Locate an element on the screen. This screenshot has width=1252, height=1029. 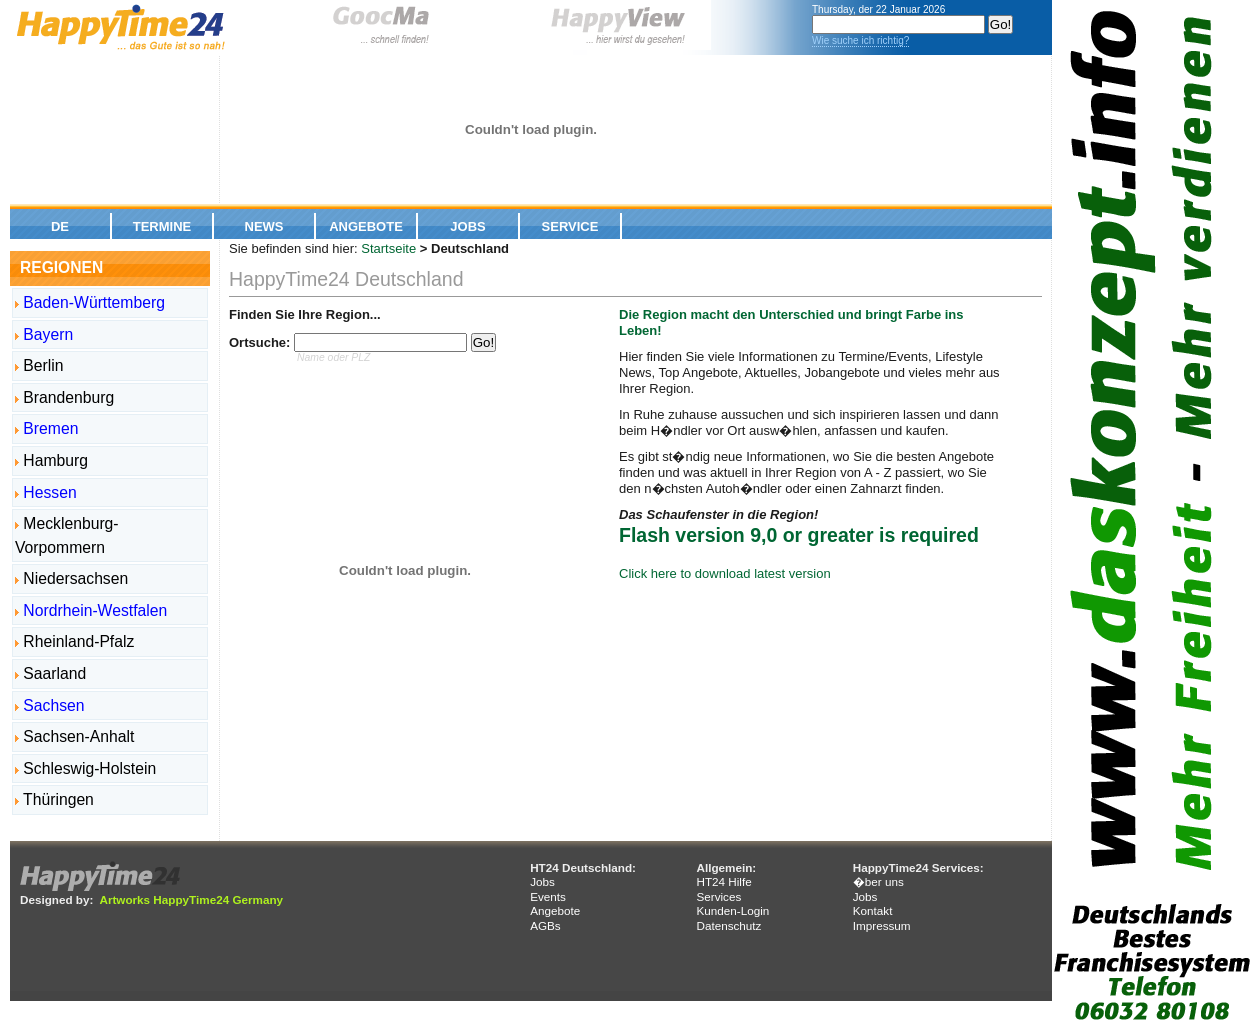
Service is located at coordinates (570, 226).